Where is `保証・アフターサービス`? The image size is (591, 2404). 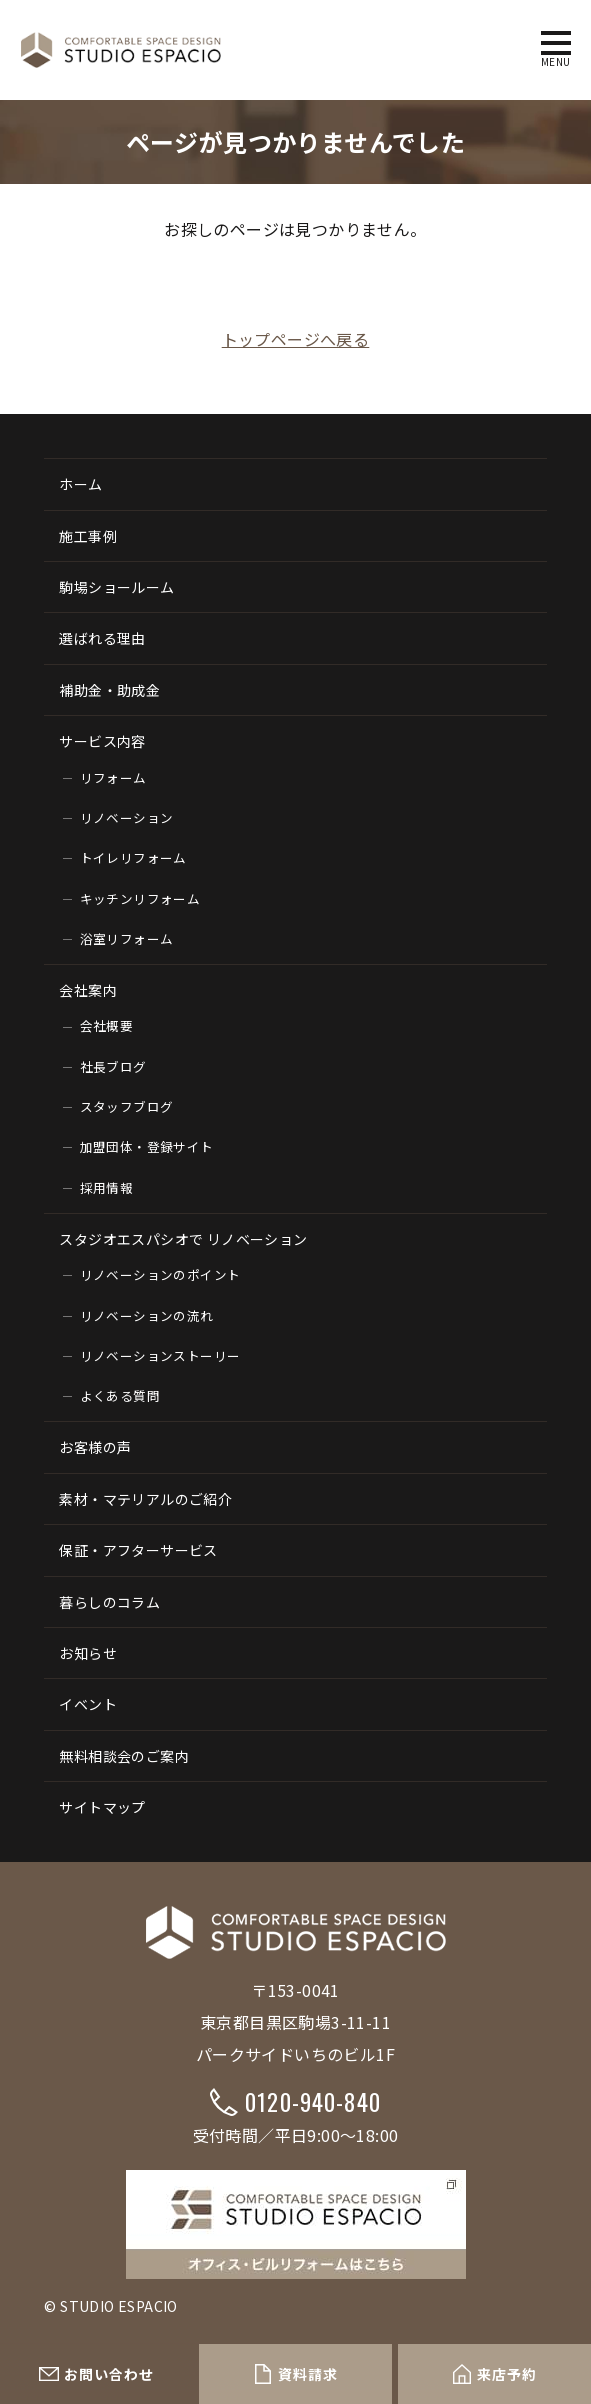
保証・アフターサービス is located at coordinates (138, 1550).